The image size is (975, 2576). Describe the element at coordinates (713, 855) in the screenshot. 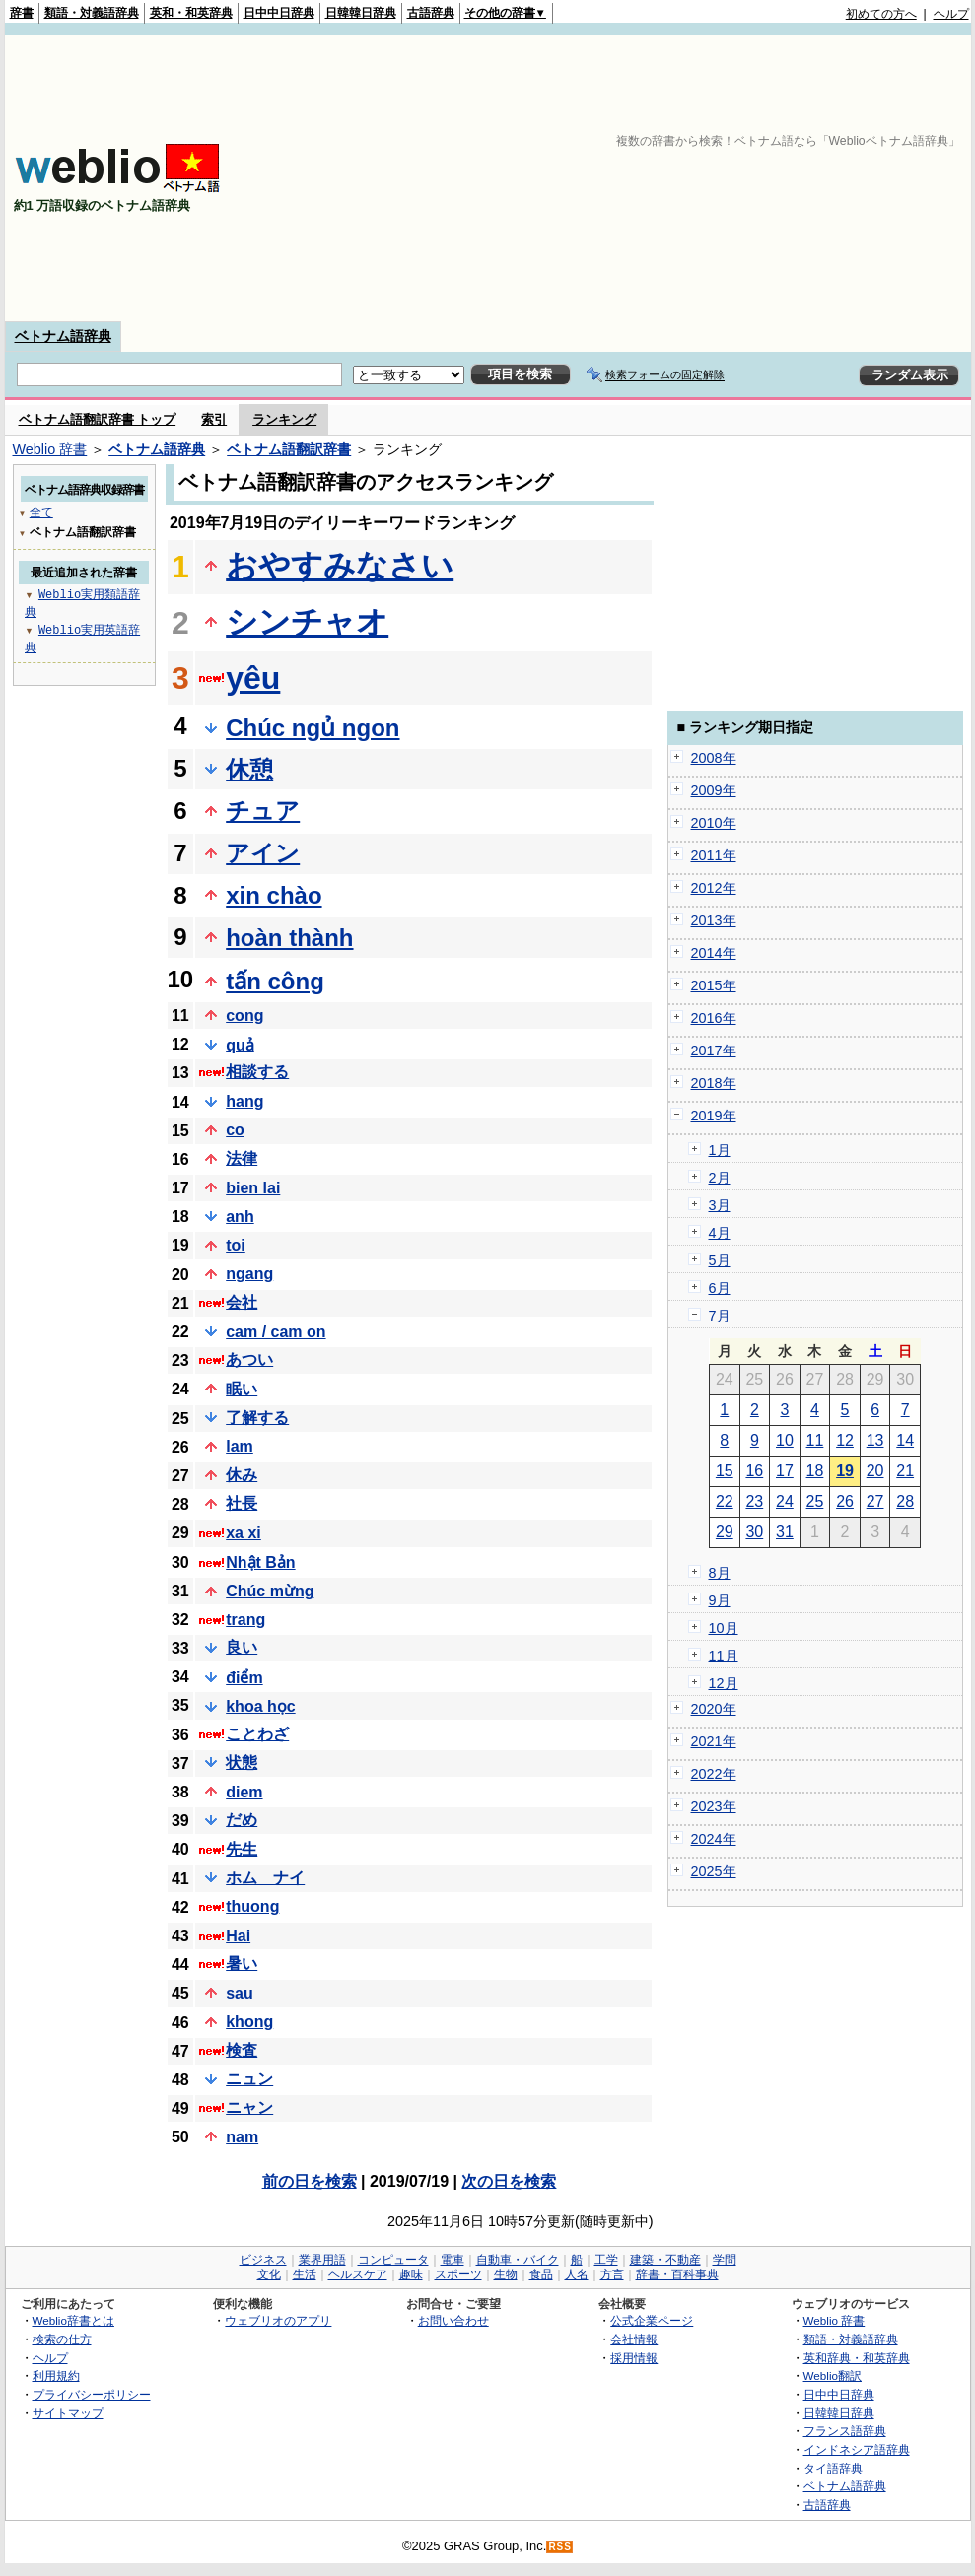

I see `2011年` at that location.